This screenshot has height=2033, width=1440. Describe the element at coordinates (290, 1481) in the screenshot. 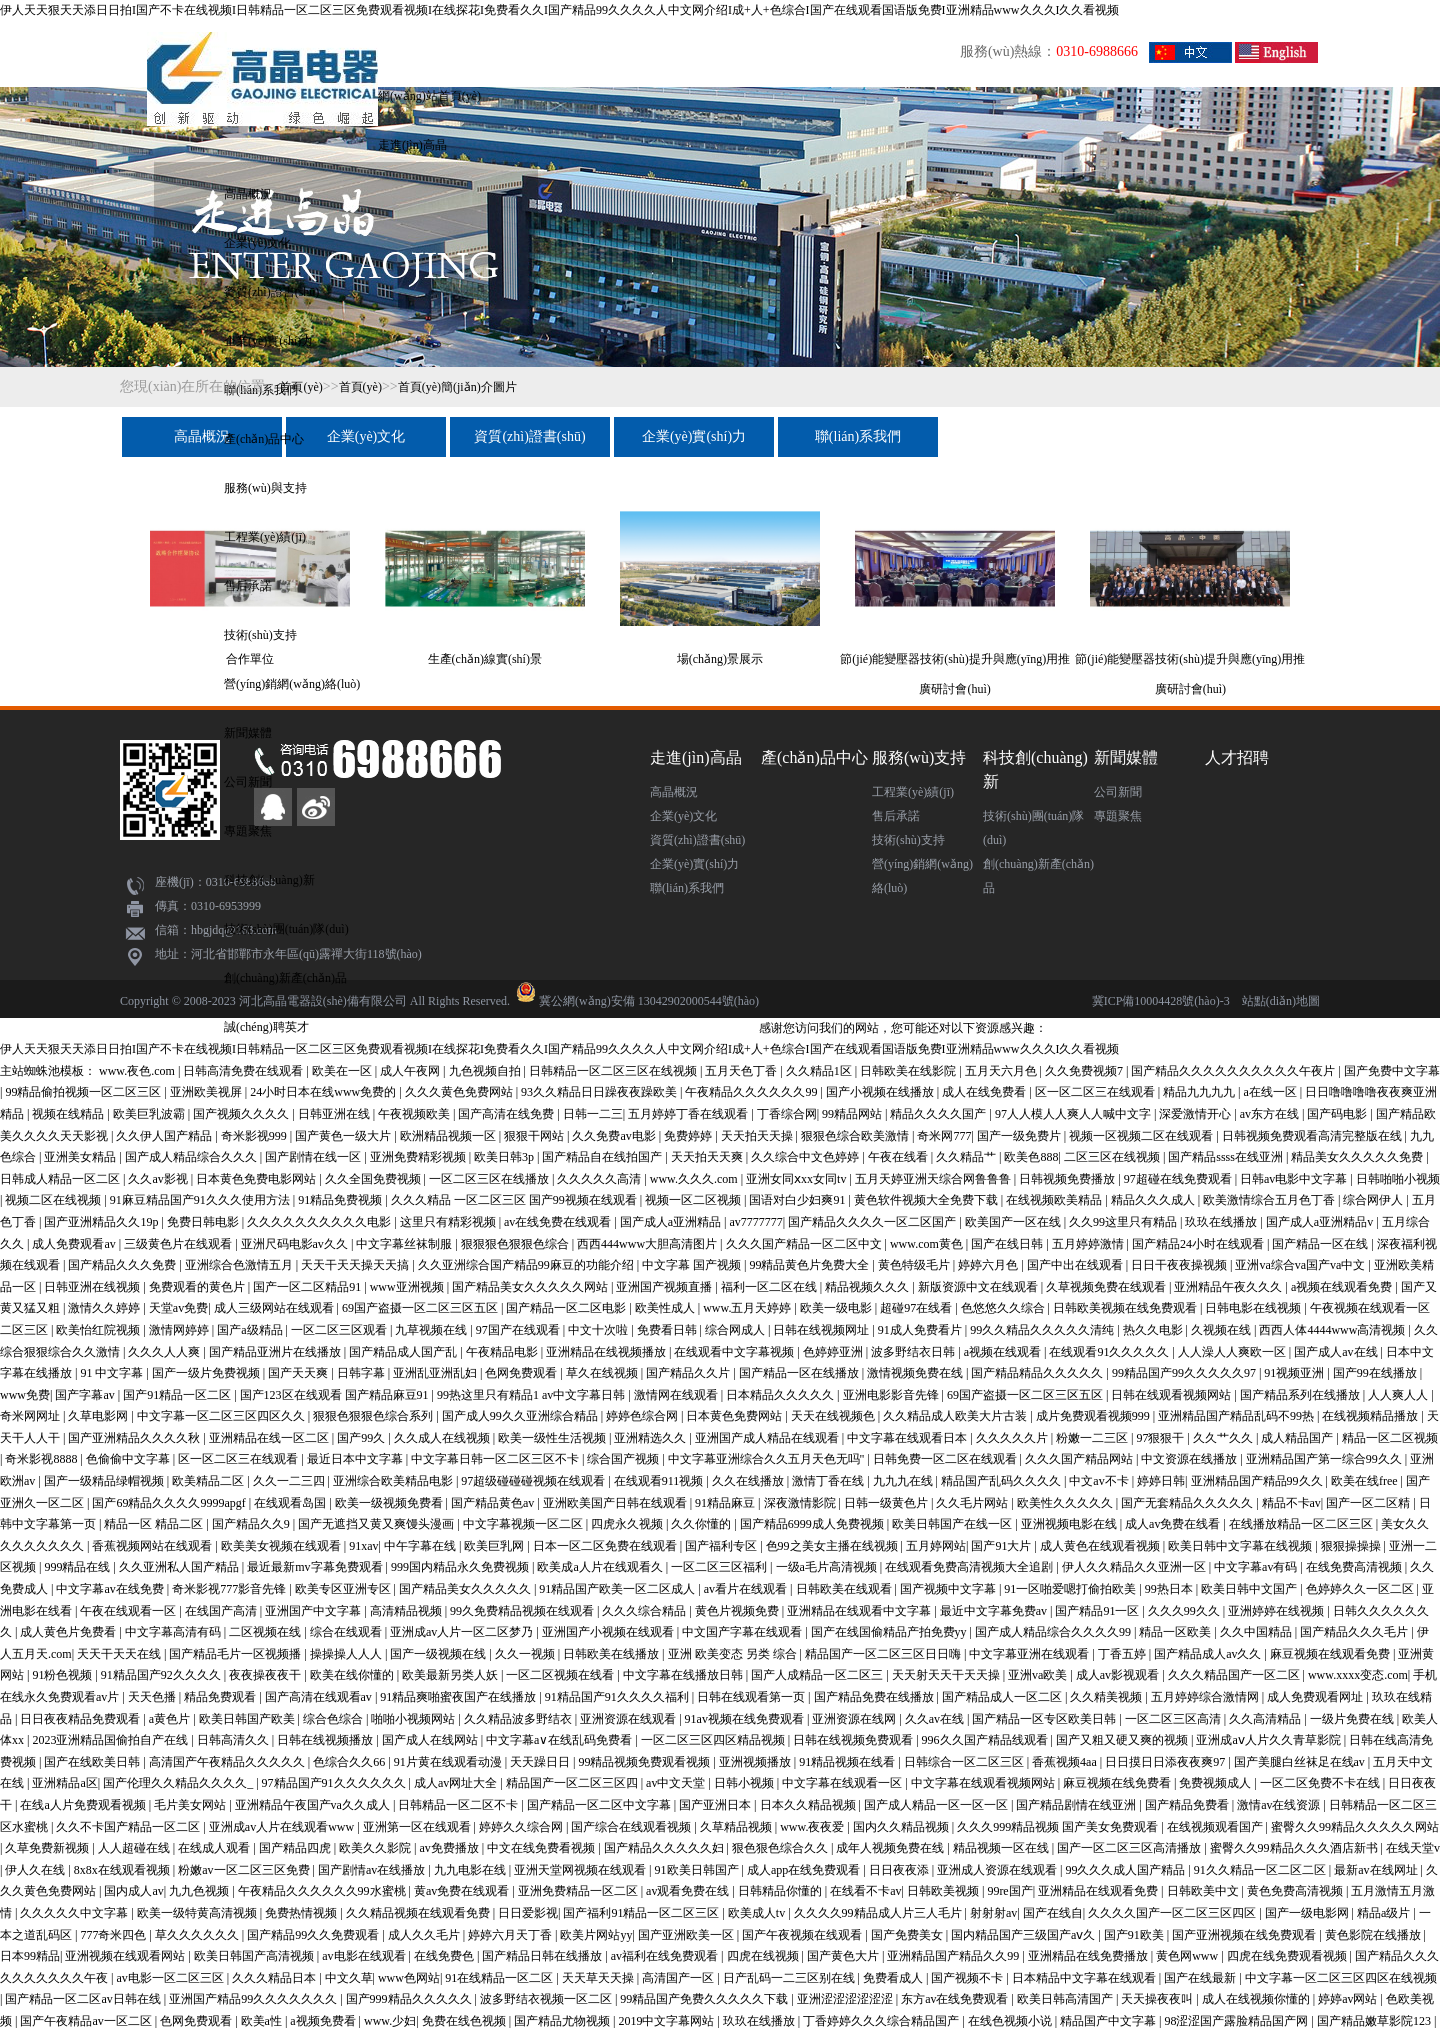

I see `久久一二三四` at that location.